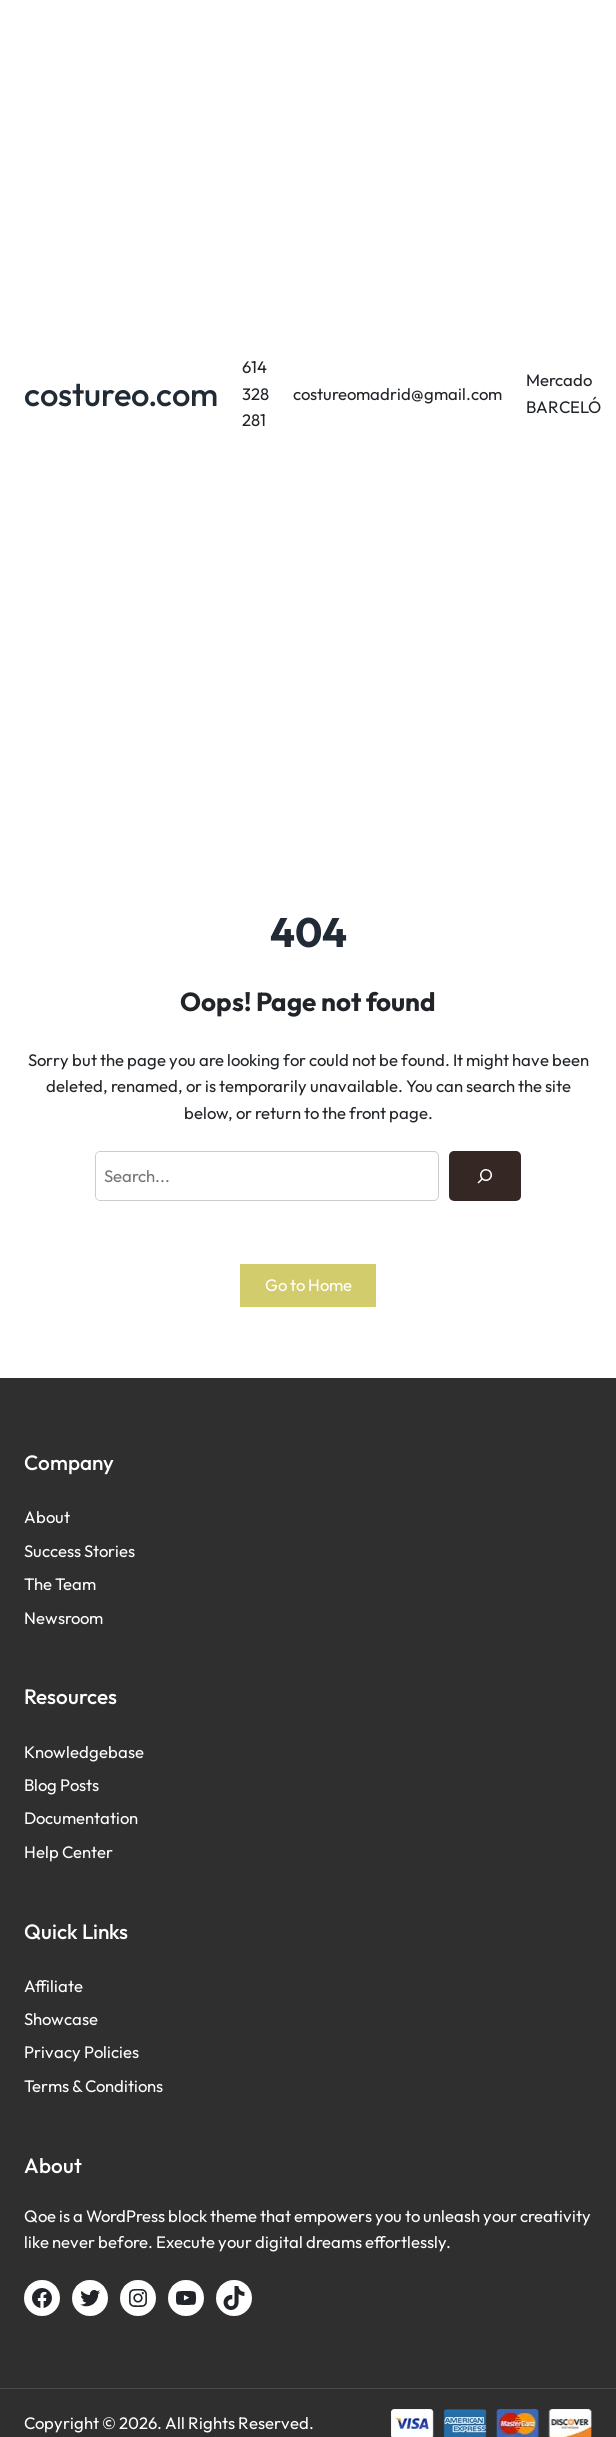 Image resolution: width=616 pixels, height=2437 pixels. Describe the element at coordinates (79, 1550) in the screenshot. I see `Success Stories` at that location.